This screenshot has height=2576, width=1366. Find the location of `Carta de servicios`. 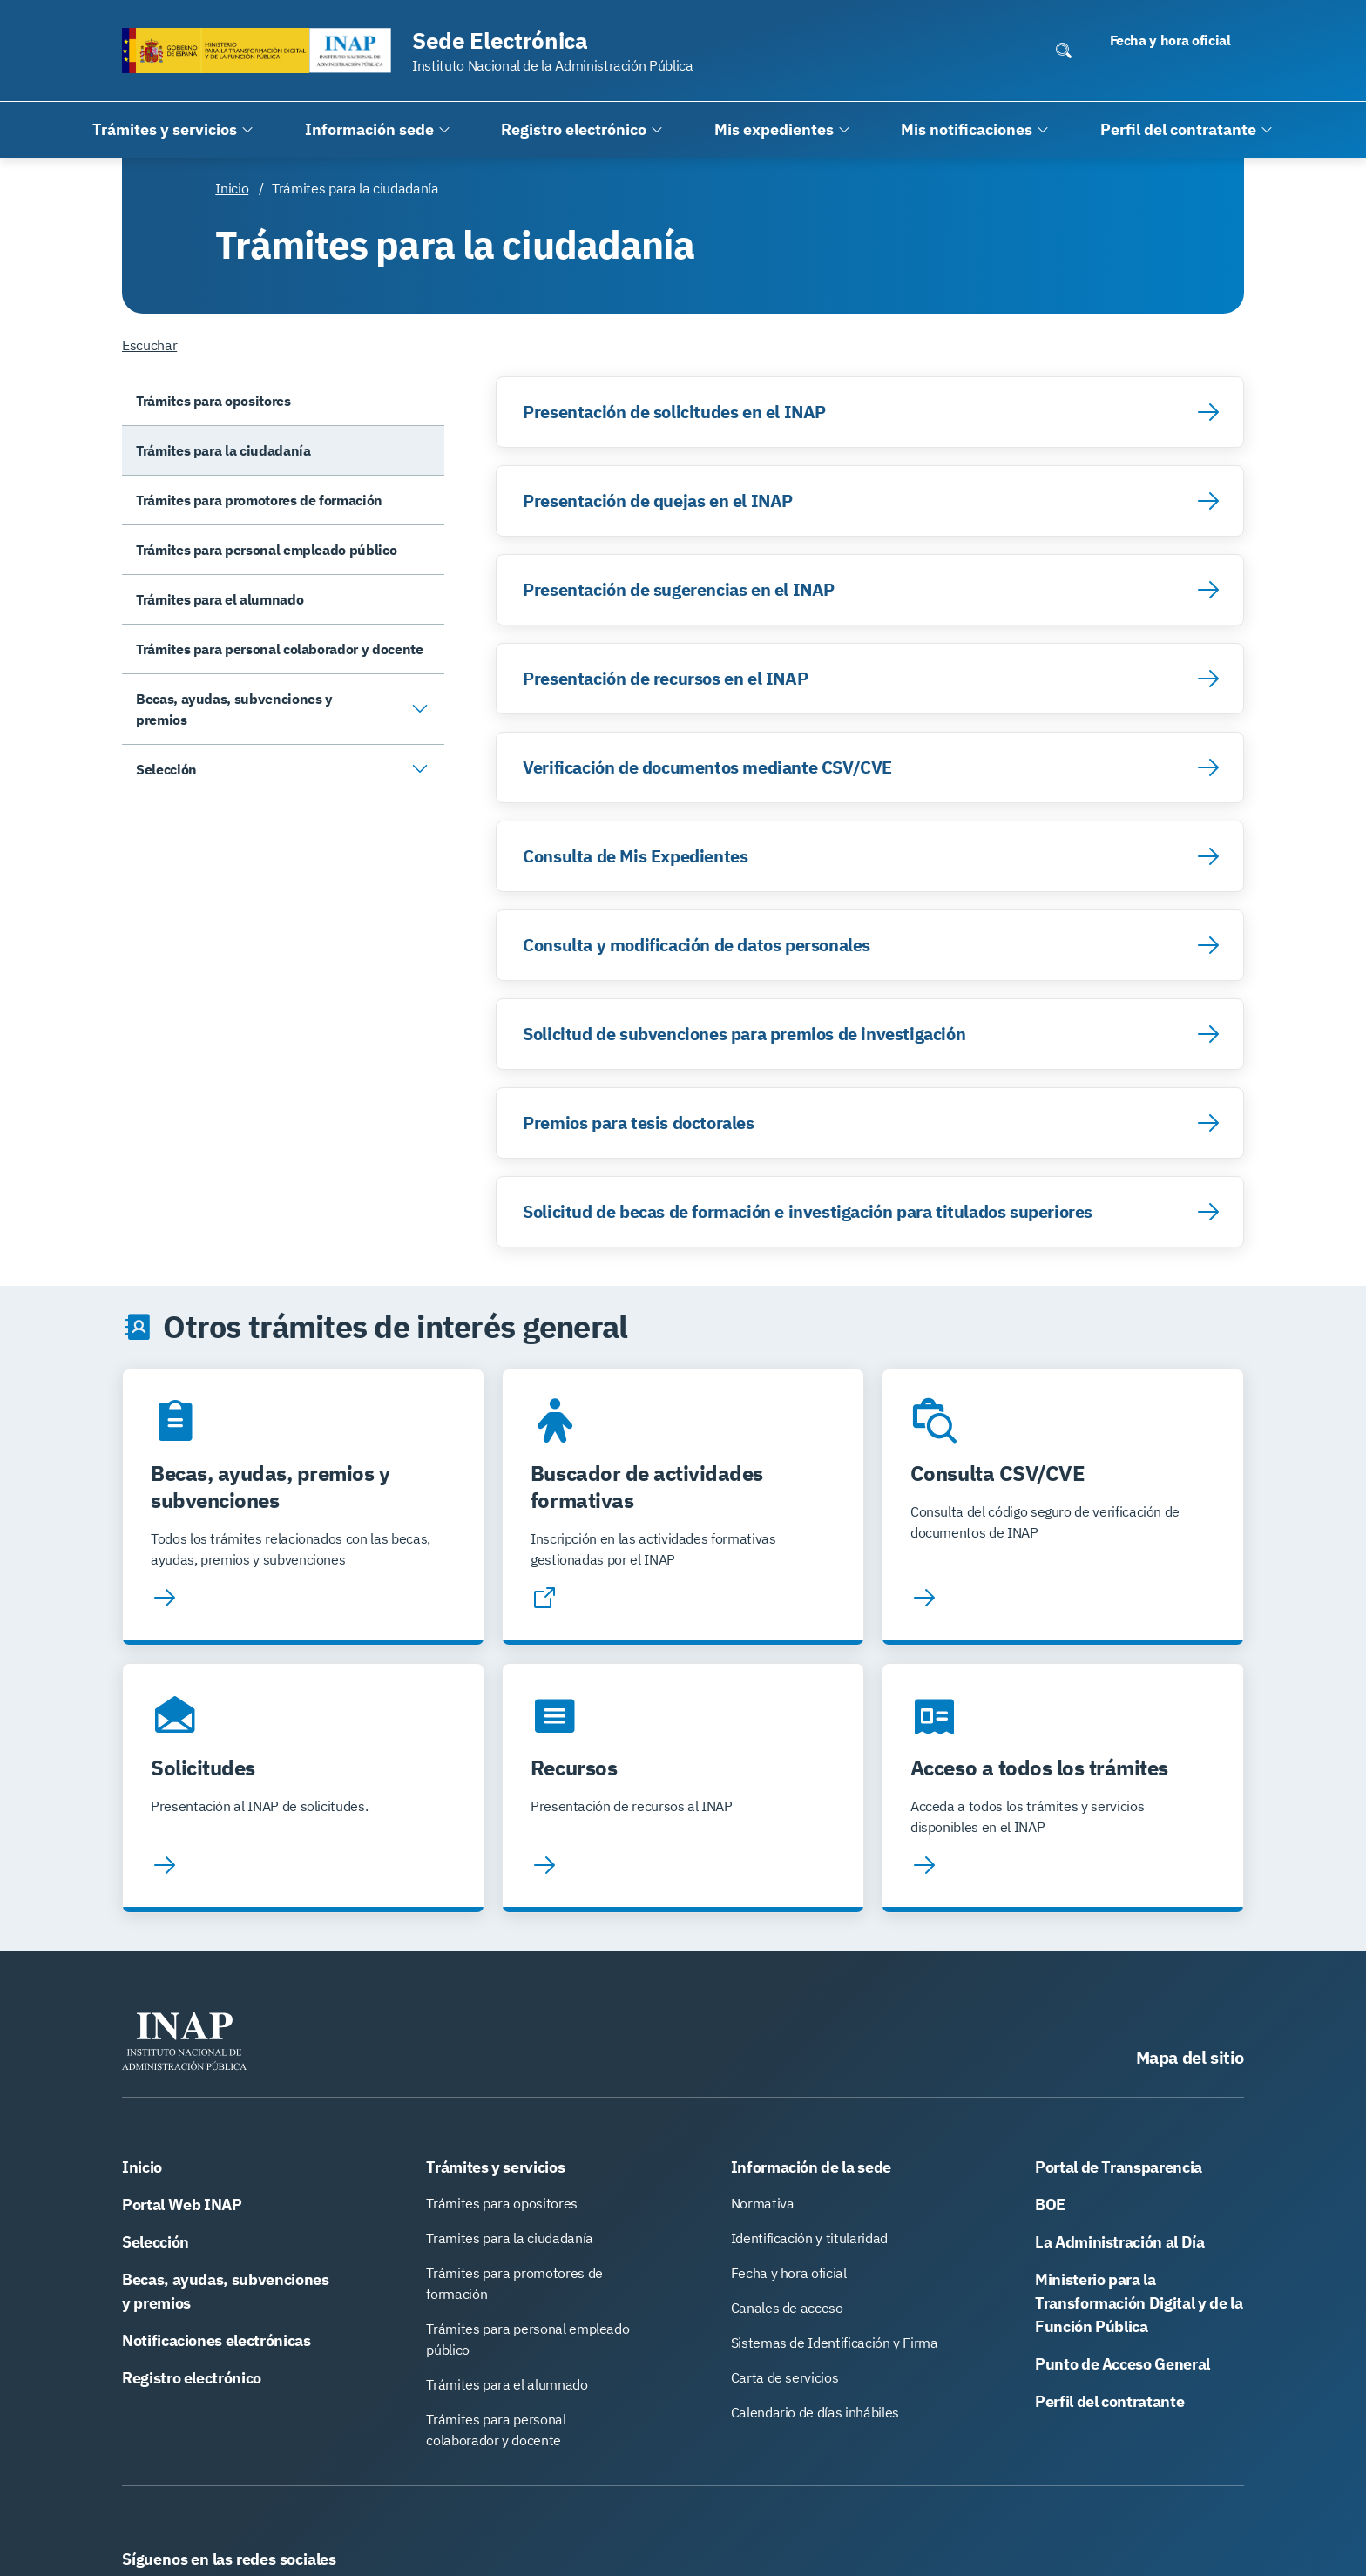

Carta de servicios is located at coordinates (785, 2377).